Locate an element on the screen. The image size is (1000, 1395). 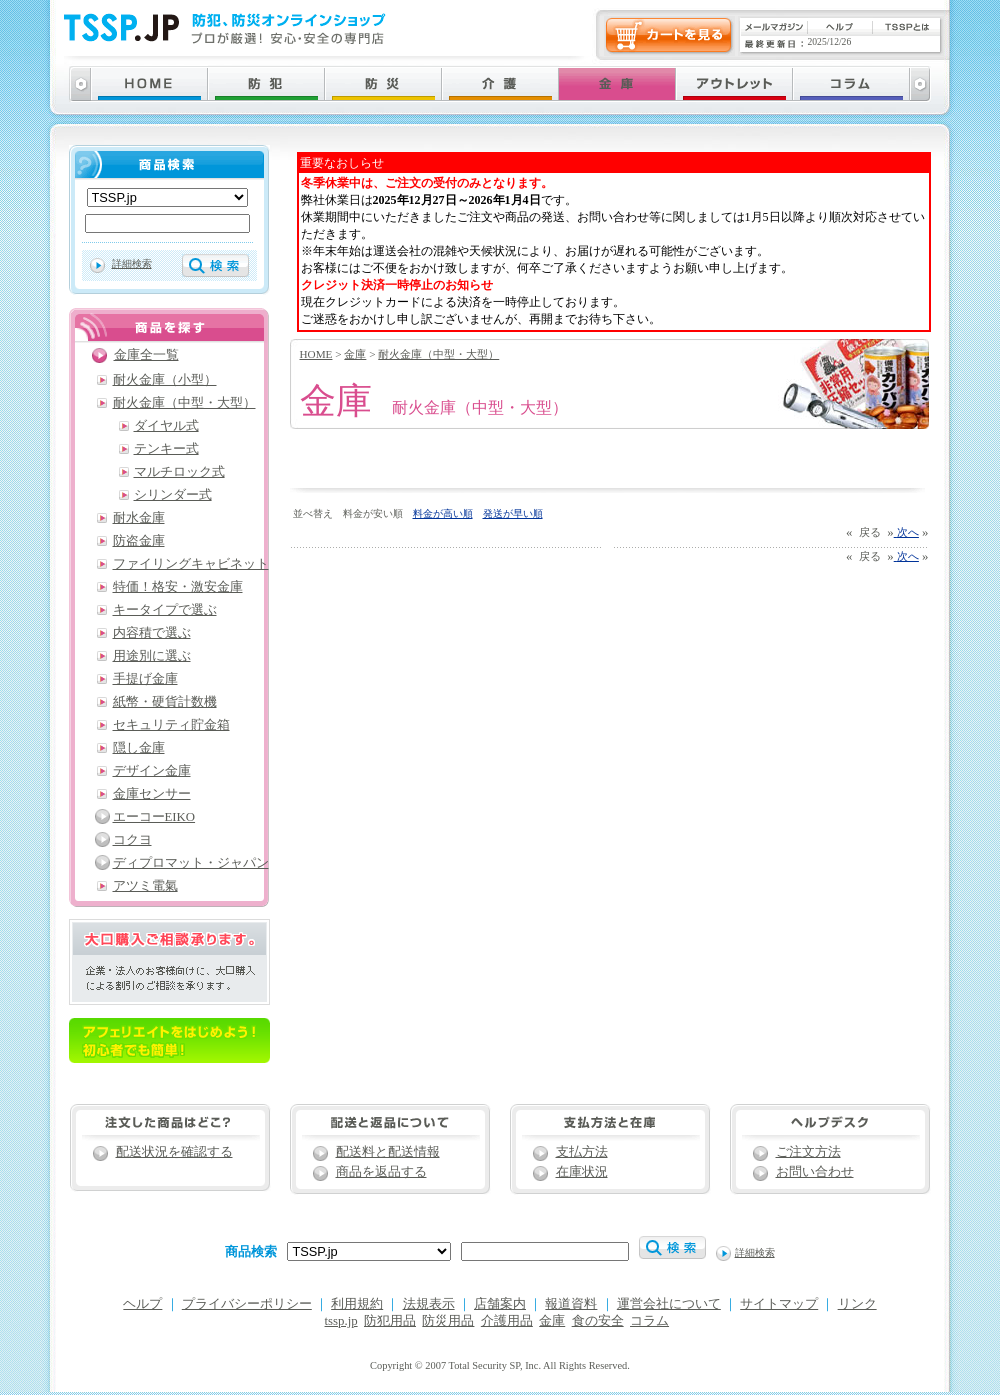
耐水金庫 is located at coordinates (139, 518).